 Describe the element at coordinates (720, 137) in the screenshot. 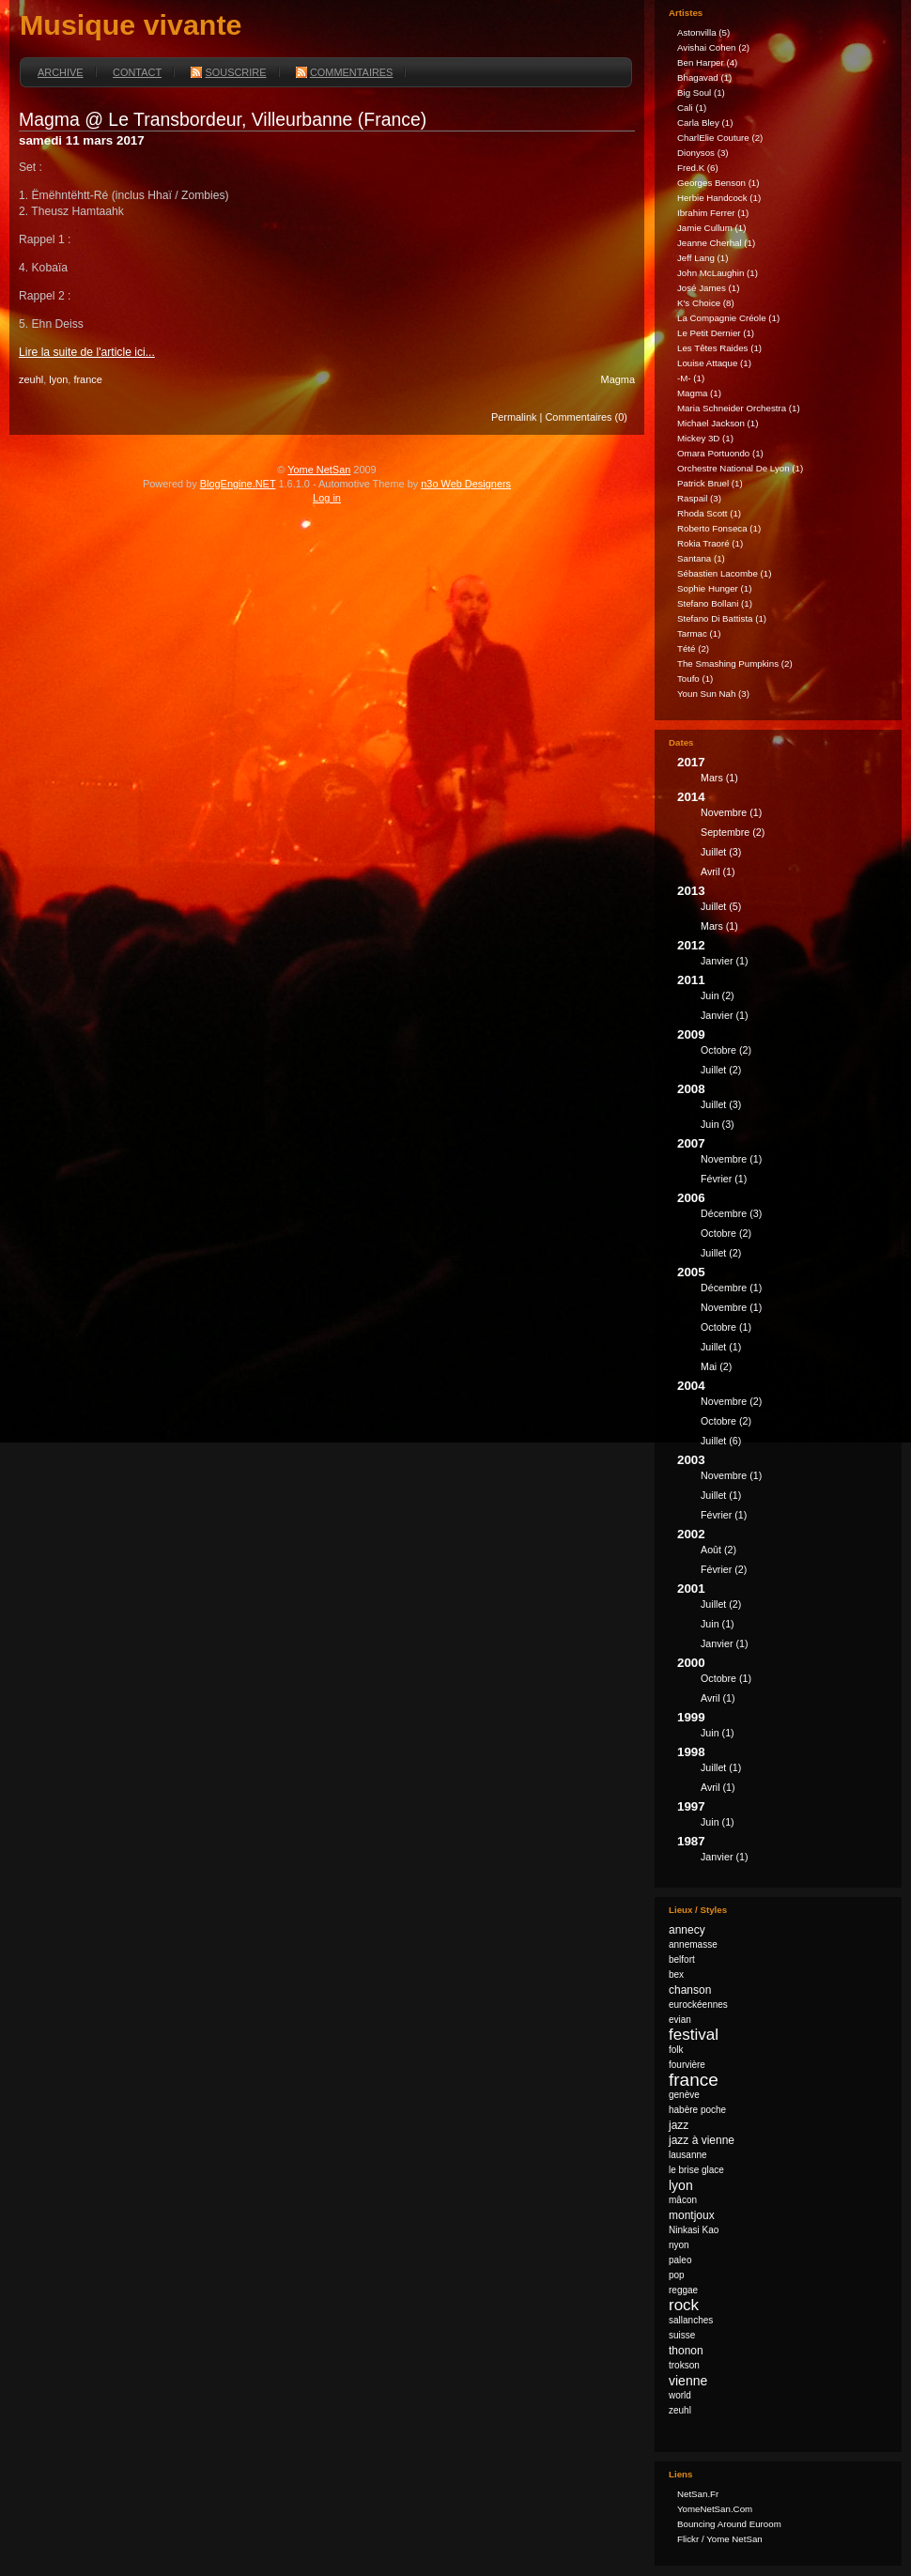

I see `CharlElie Couture (2)` at that location.